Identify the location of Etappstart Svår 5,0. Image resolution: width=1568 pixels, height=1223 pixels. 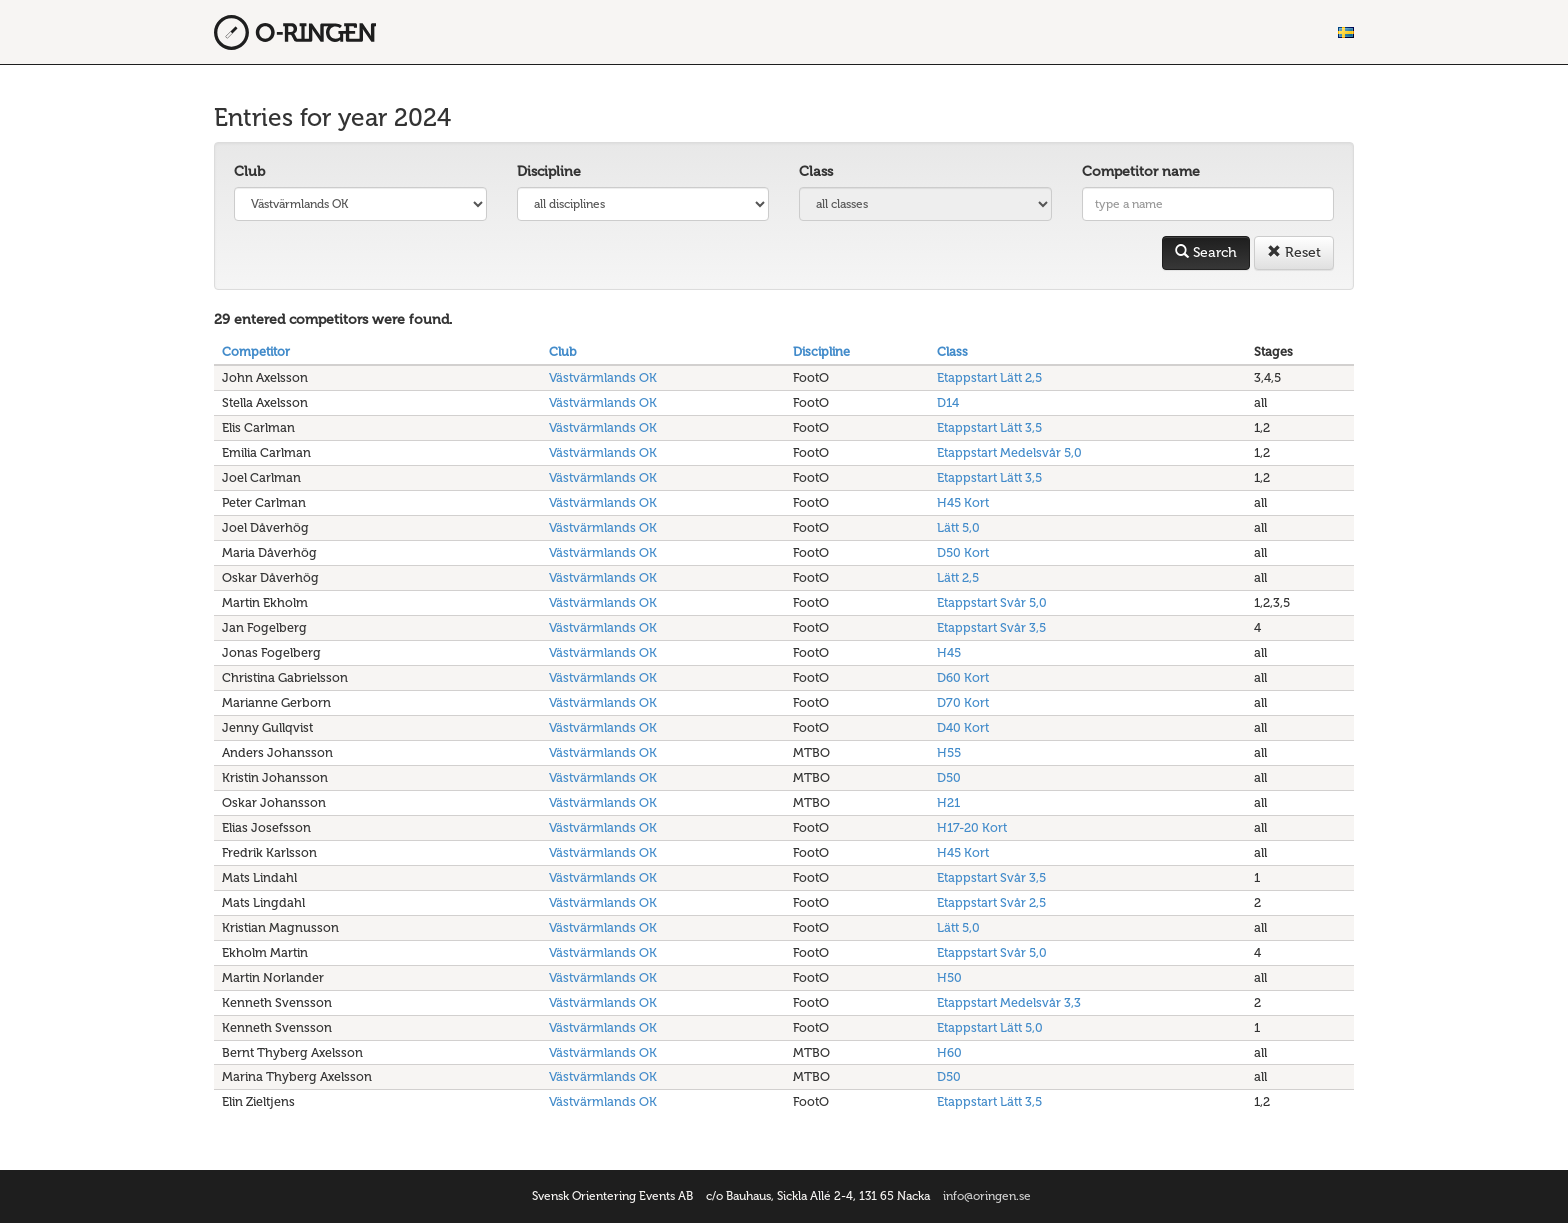
(992, 602).